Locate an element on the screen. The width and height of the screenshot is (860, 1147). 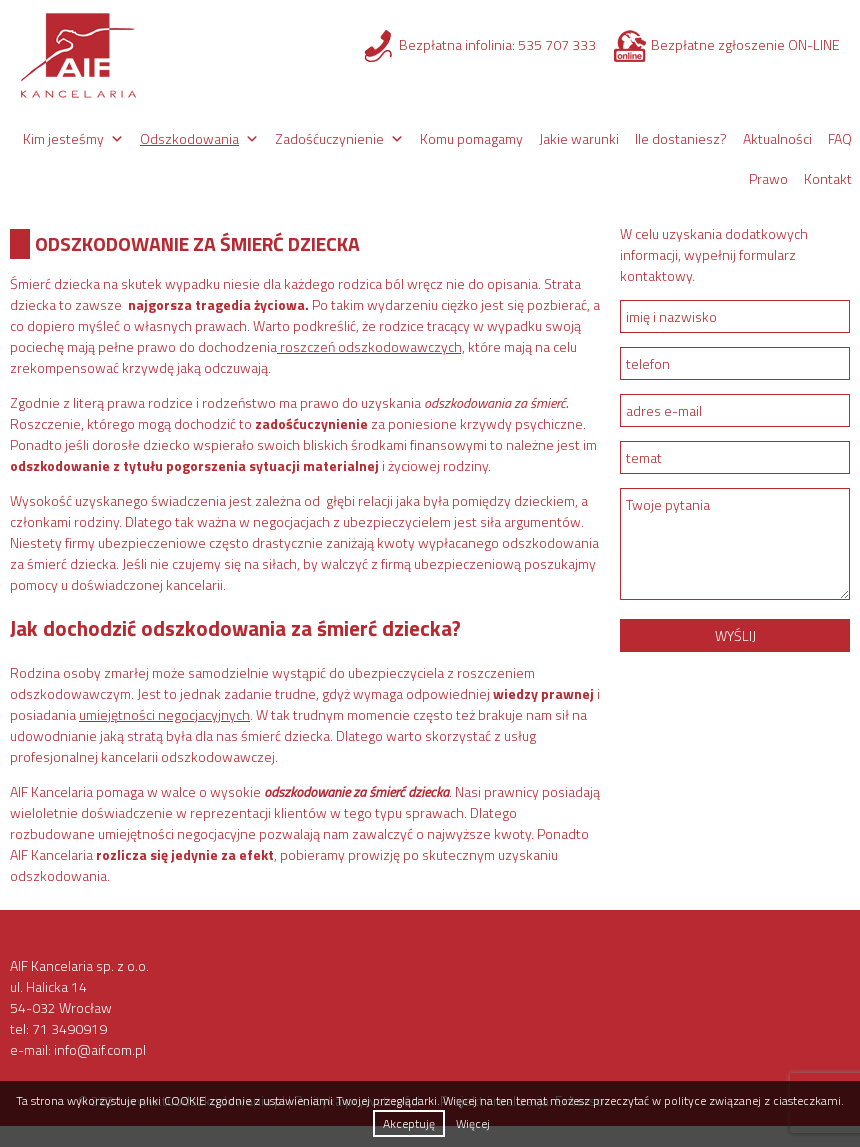
Prawo is located at coordinates (768, 178).